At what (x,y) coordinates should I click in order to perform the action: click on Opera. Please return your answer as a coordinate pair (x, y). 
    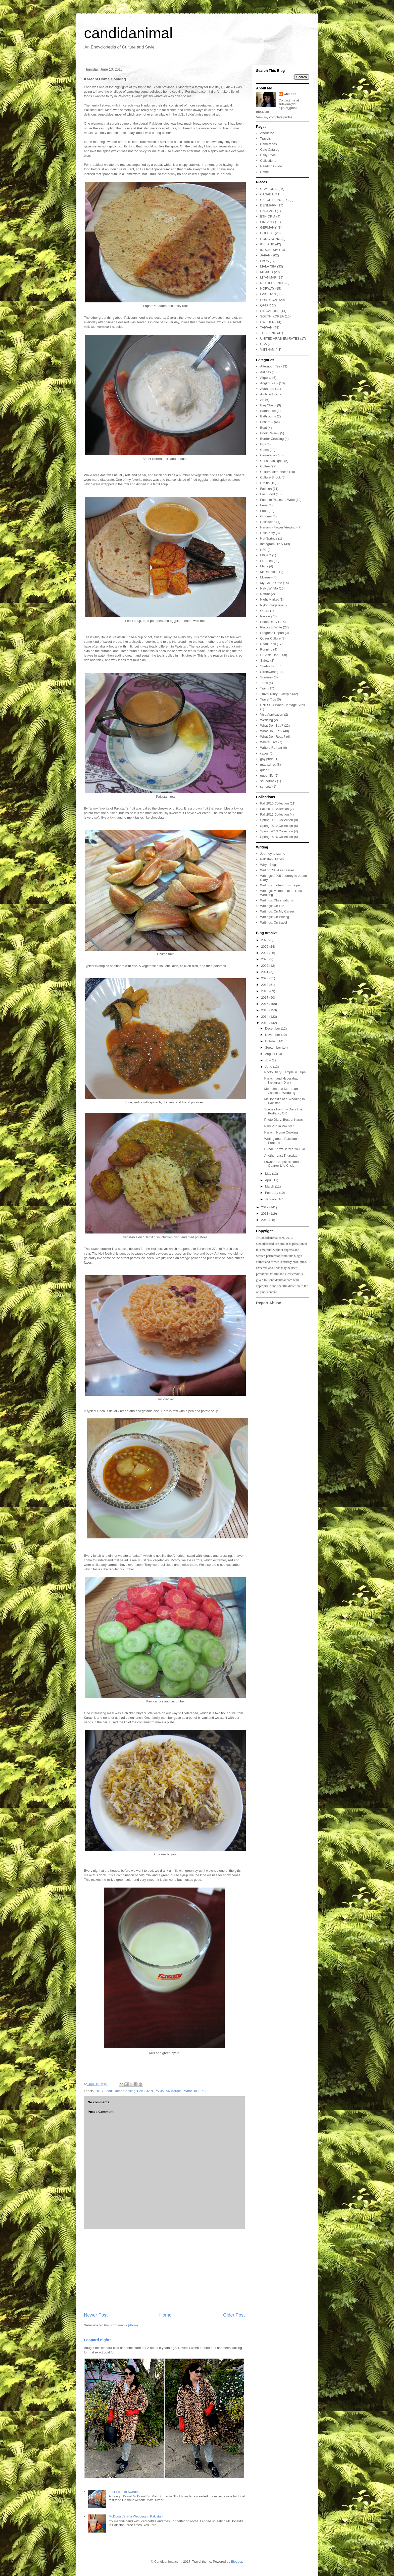
    Looking at the image, I should click on (264, 611).